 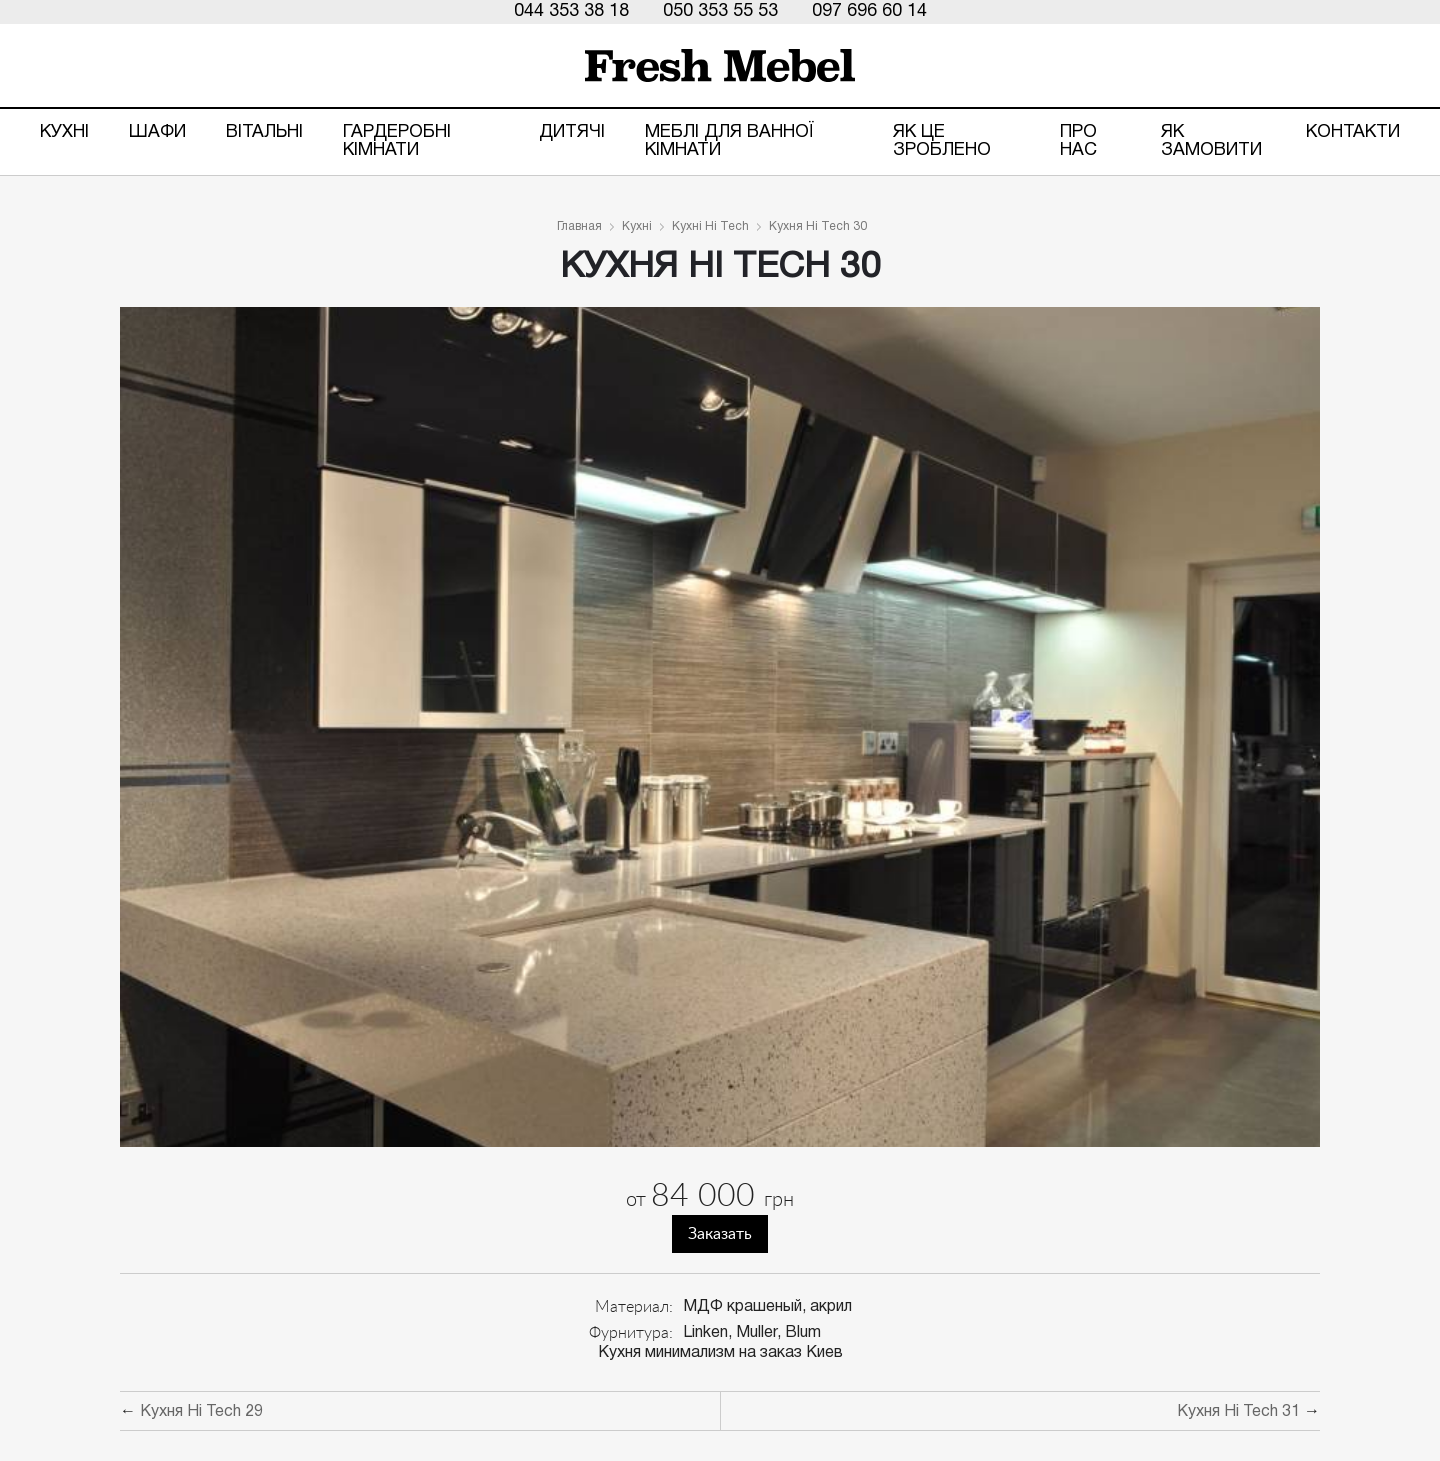 I want to click on 097 696 60 14, so click(x=869, y=11).